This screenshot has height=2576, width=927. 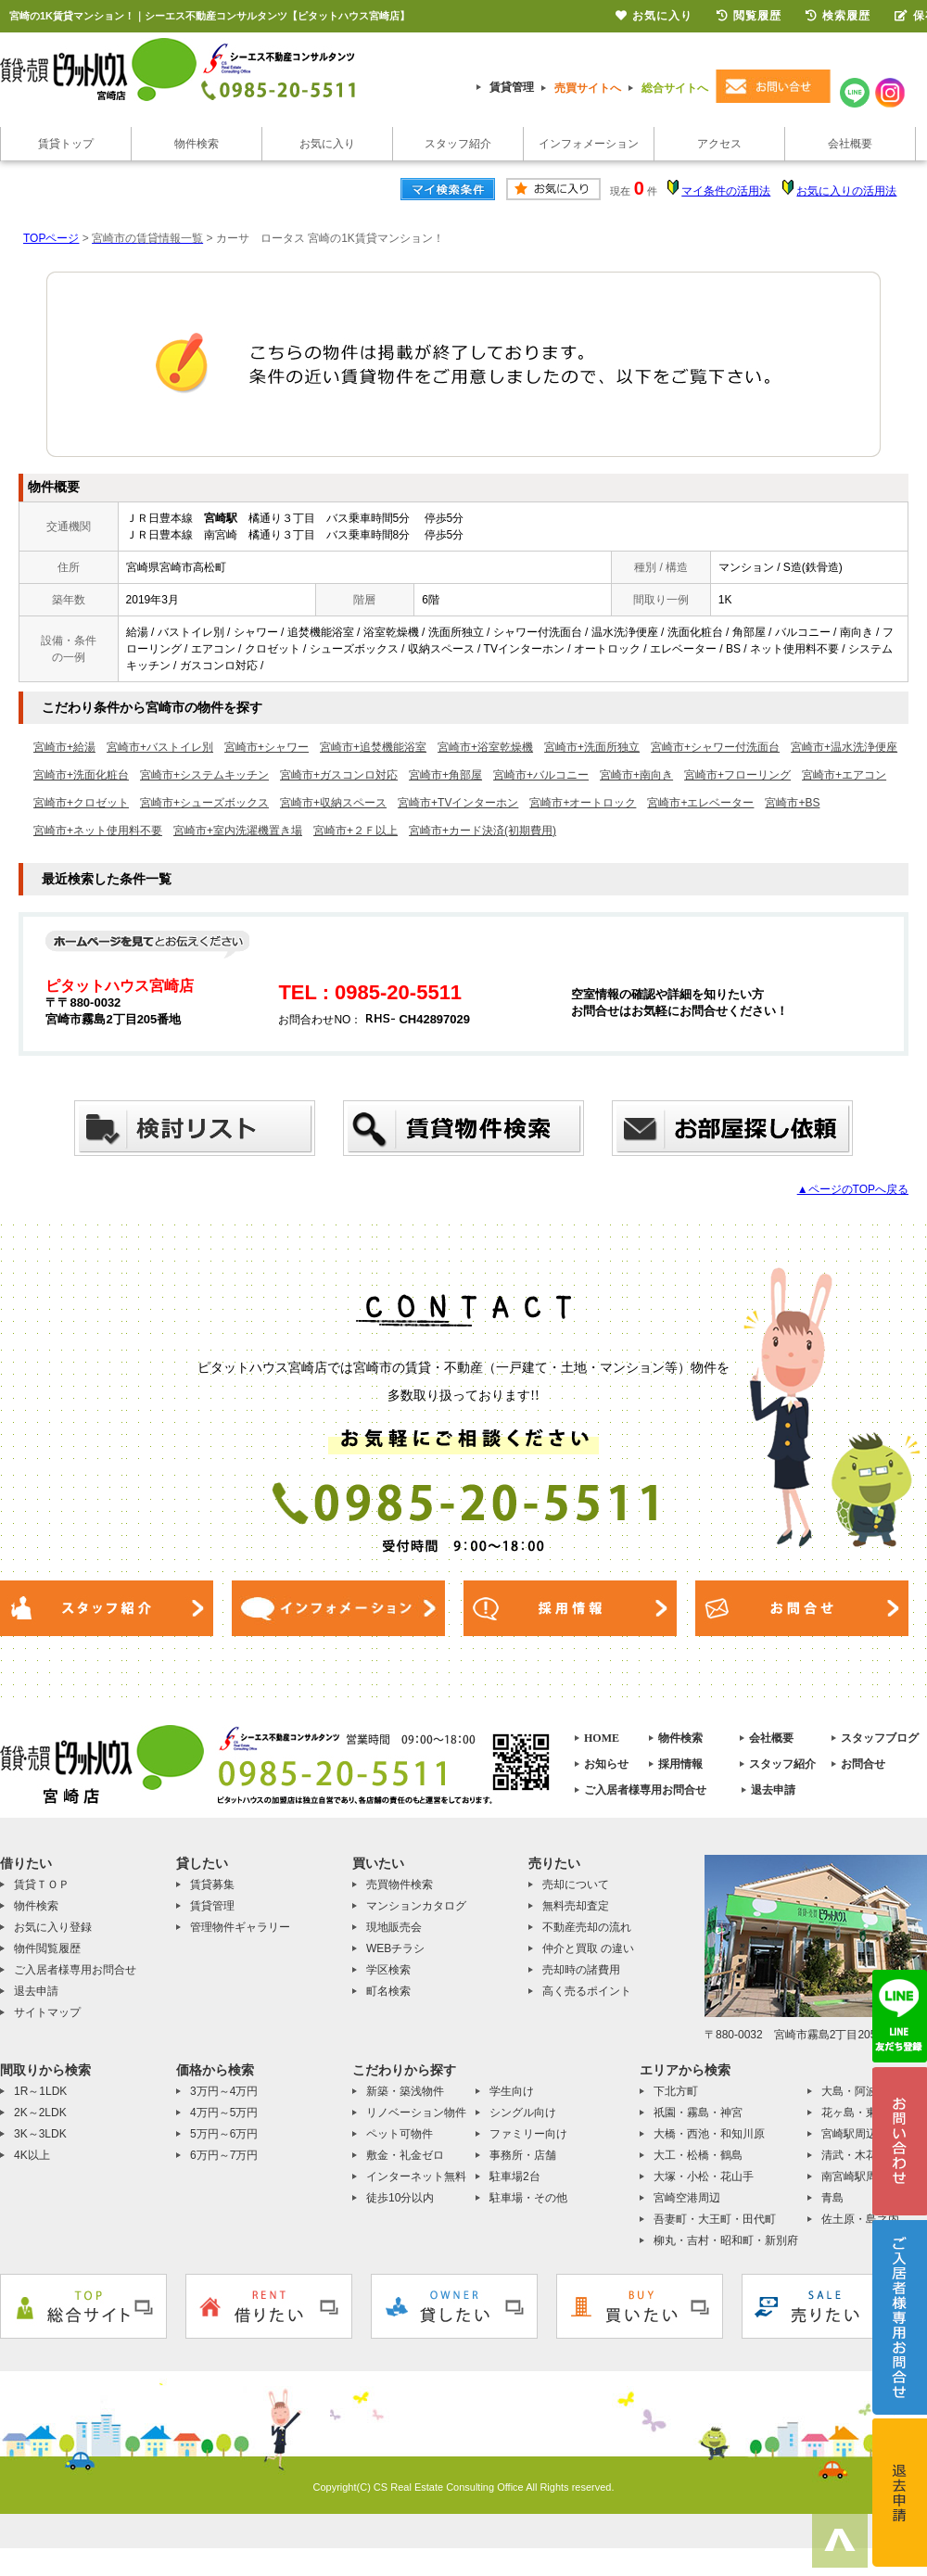 I want to click on 宮崎市+室内洗濯機置き場, so click(x=237, y=830).